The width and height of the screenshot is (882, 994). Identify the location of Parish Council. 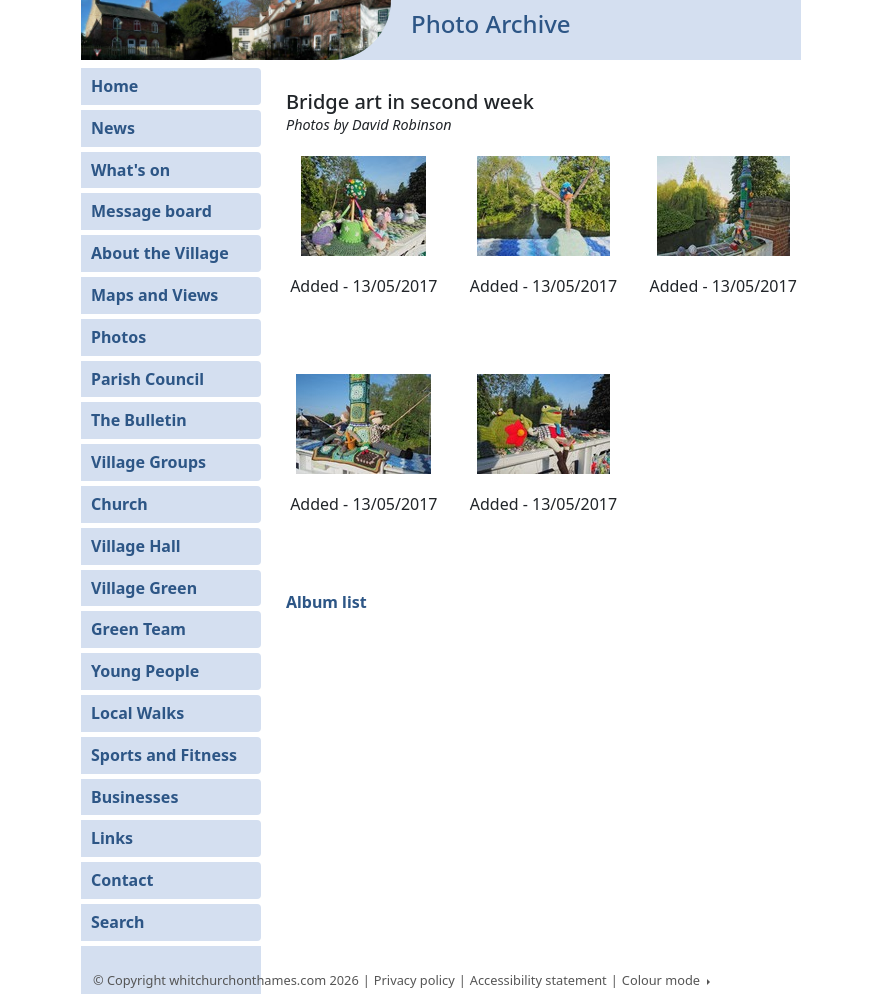
(147, 379).